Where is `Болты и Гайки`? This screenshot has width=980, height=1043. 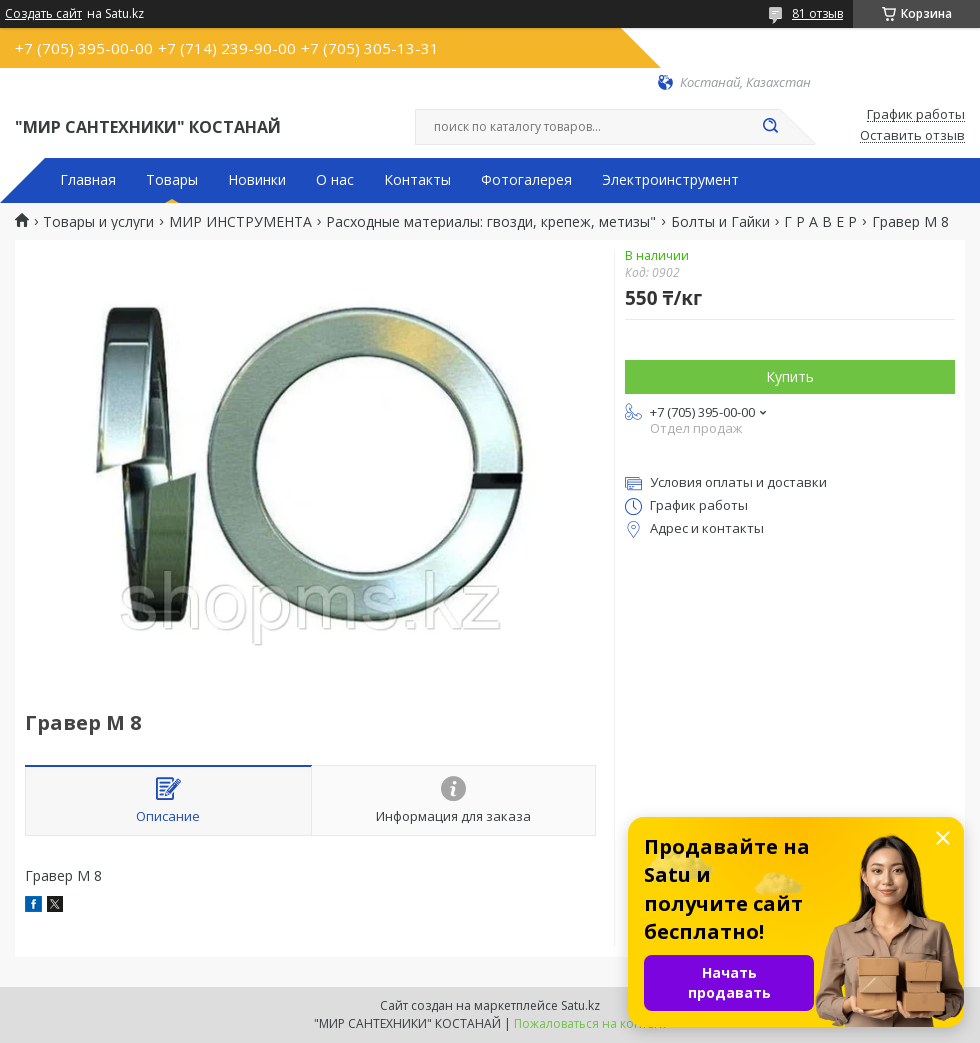
Болты и Гайки is located at coordinates (720, 222).